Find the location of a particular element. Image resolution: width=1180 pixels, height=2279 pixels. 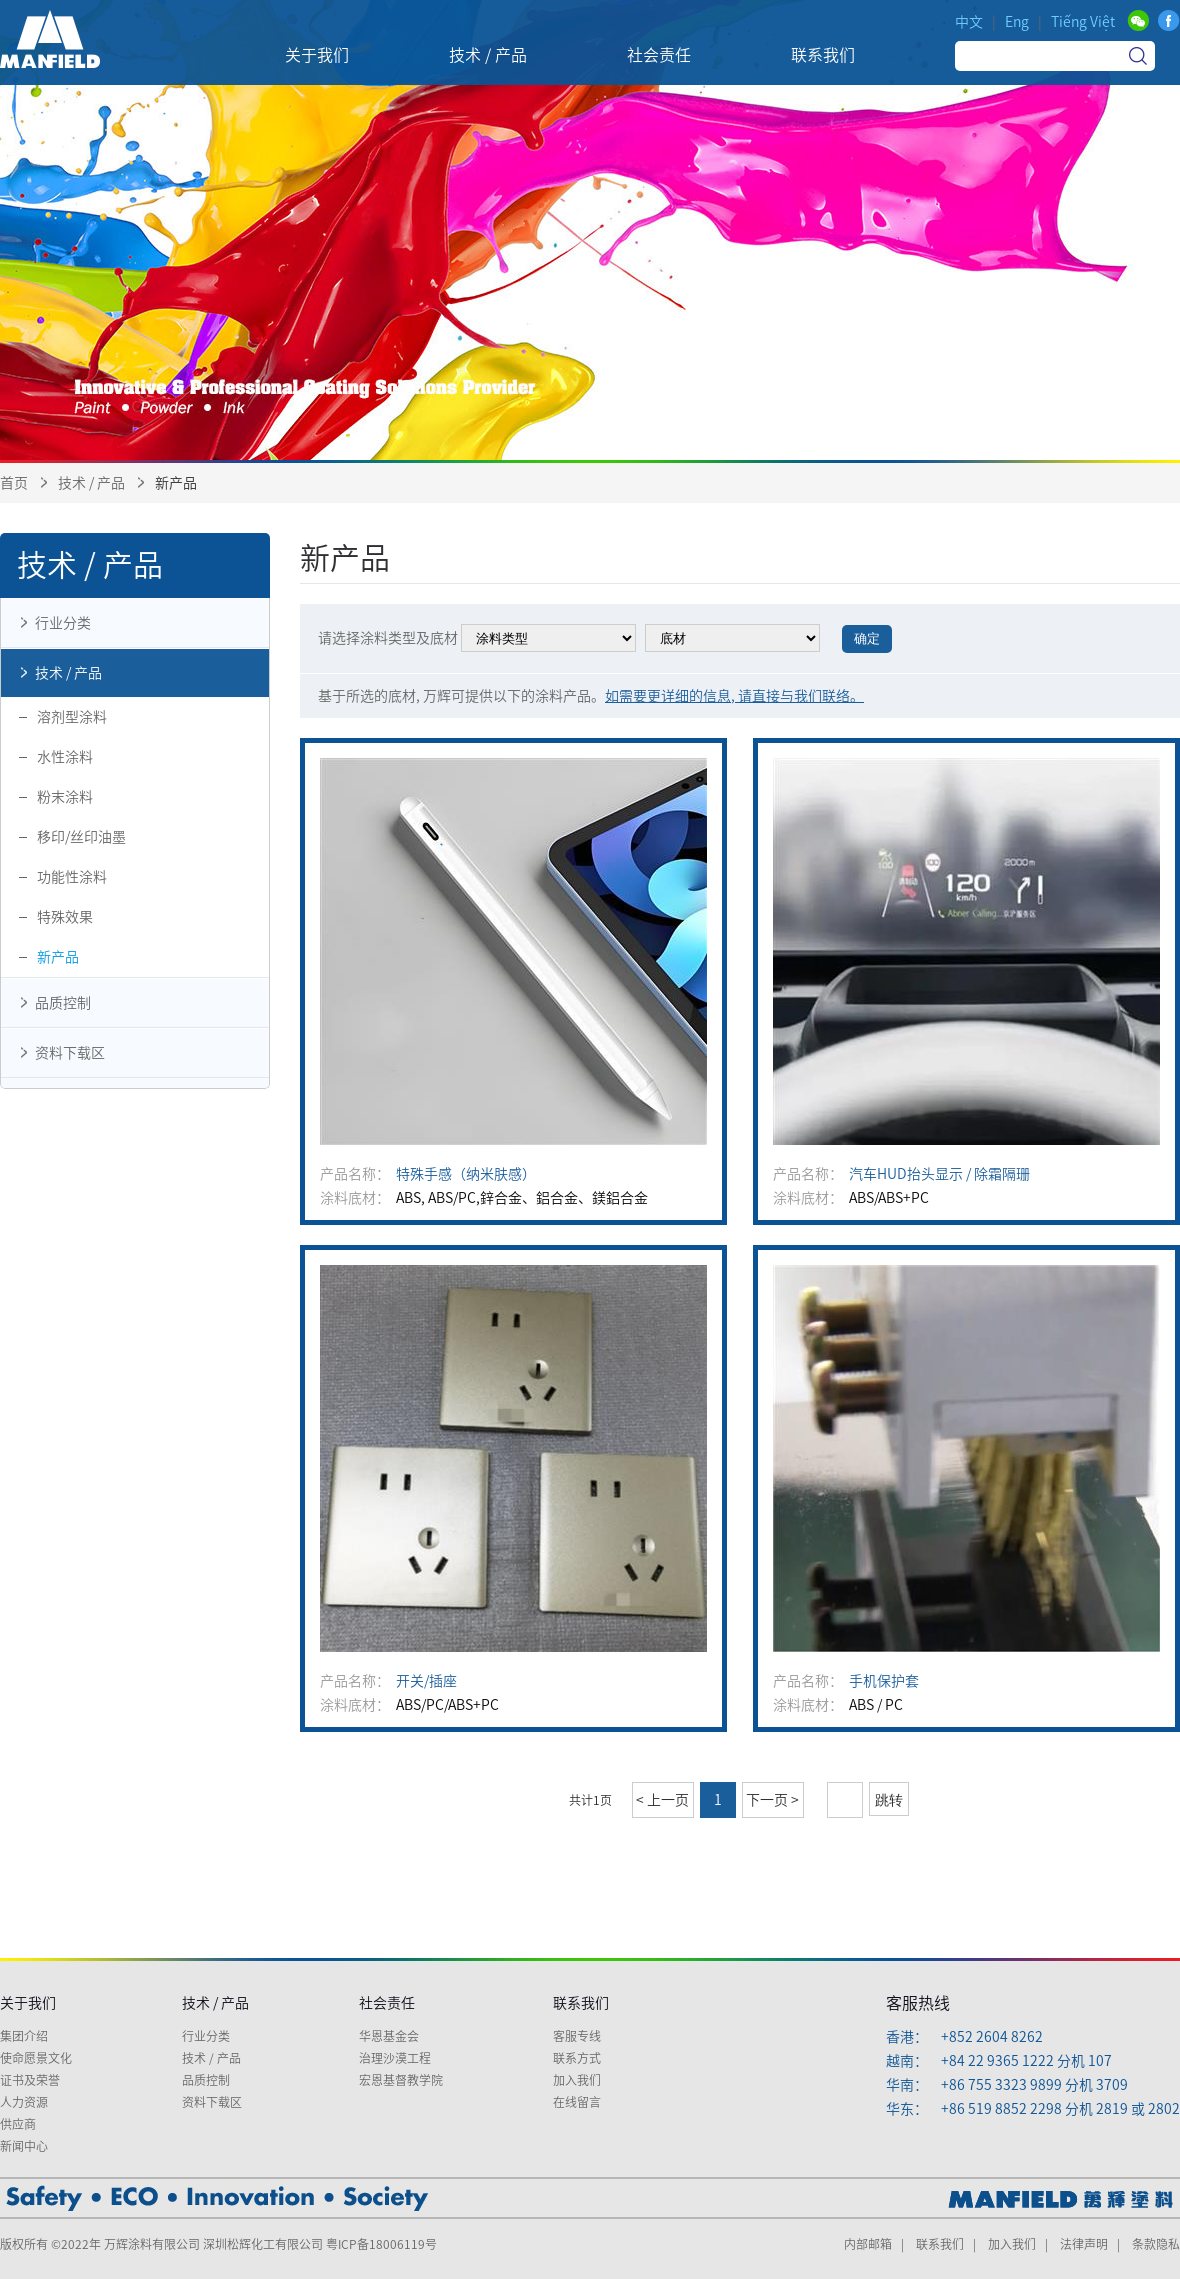

联系我们 is located at coordinates (581, 2003).